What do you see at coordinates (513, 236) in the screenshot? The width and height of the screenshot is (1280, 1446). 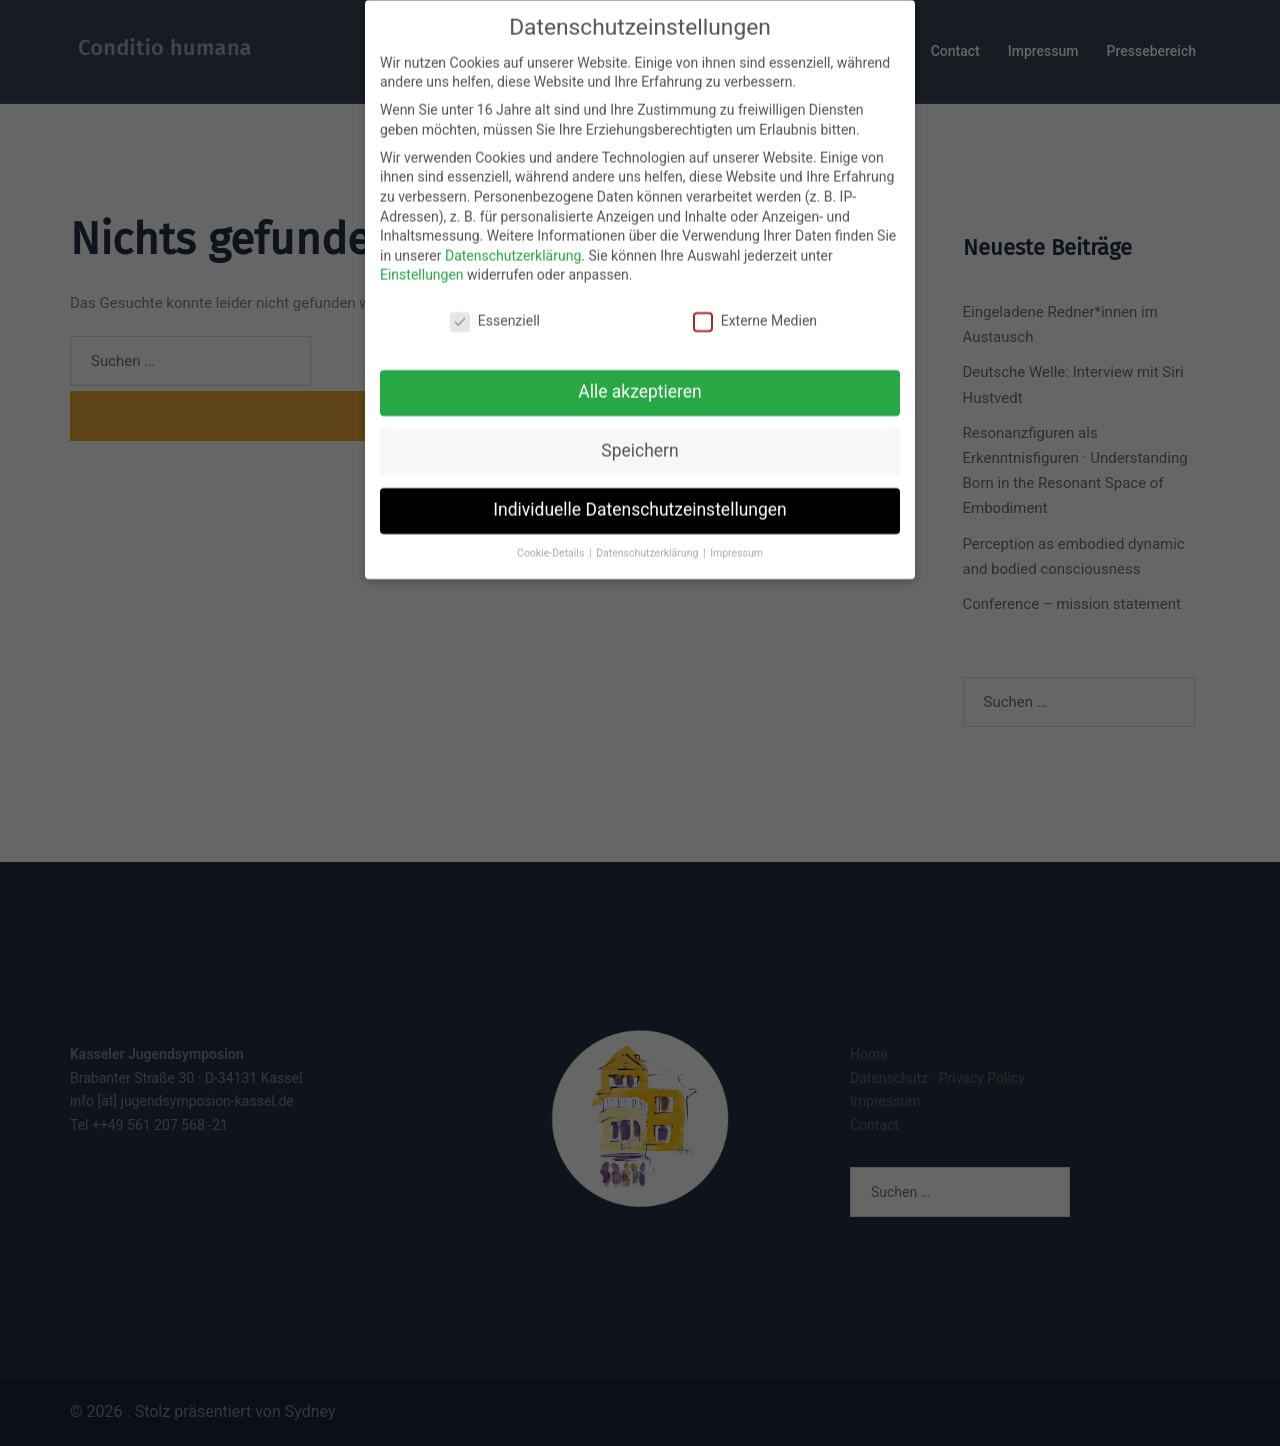 I see `Datenschutzerklärung` at bounding box center [513, 236].